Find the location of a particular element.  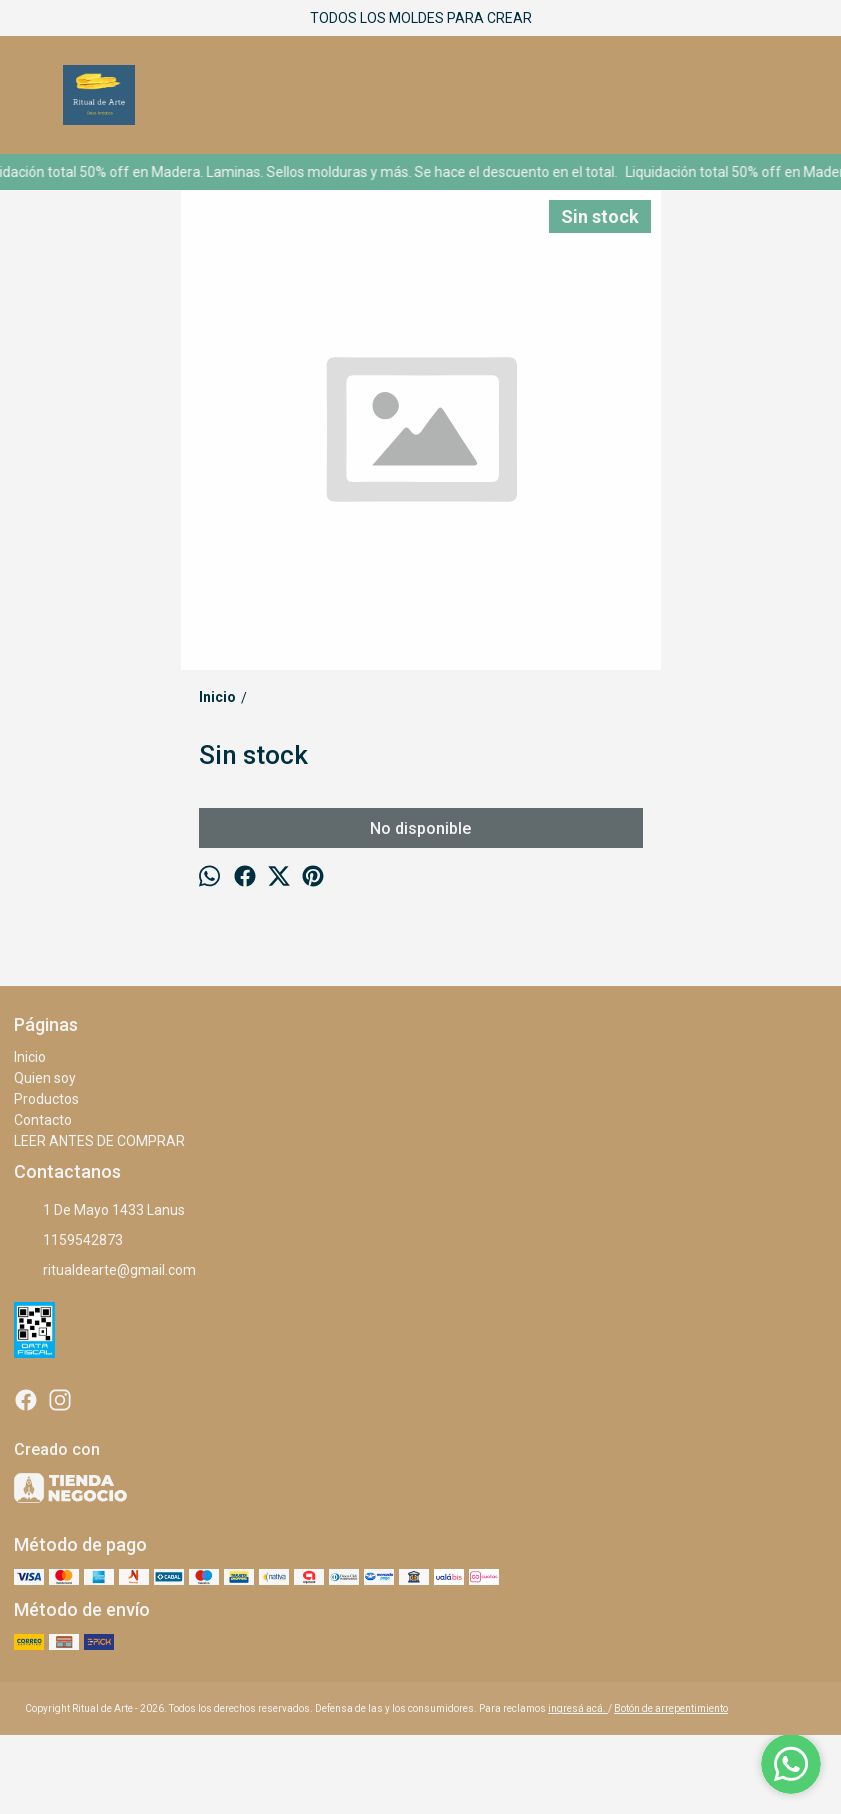

Botón de arrepentimiento is located at coordinates (671, 1708).